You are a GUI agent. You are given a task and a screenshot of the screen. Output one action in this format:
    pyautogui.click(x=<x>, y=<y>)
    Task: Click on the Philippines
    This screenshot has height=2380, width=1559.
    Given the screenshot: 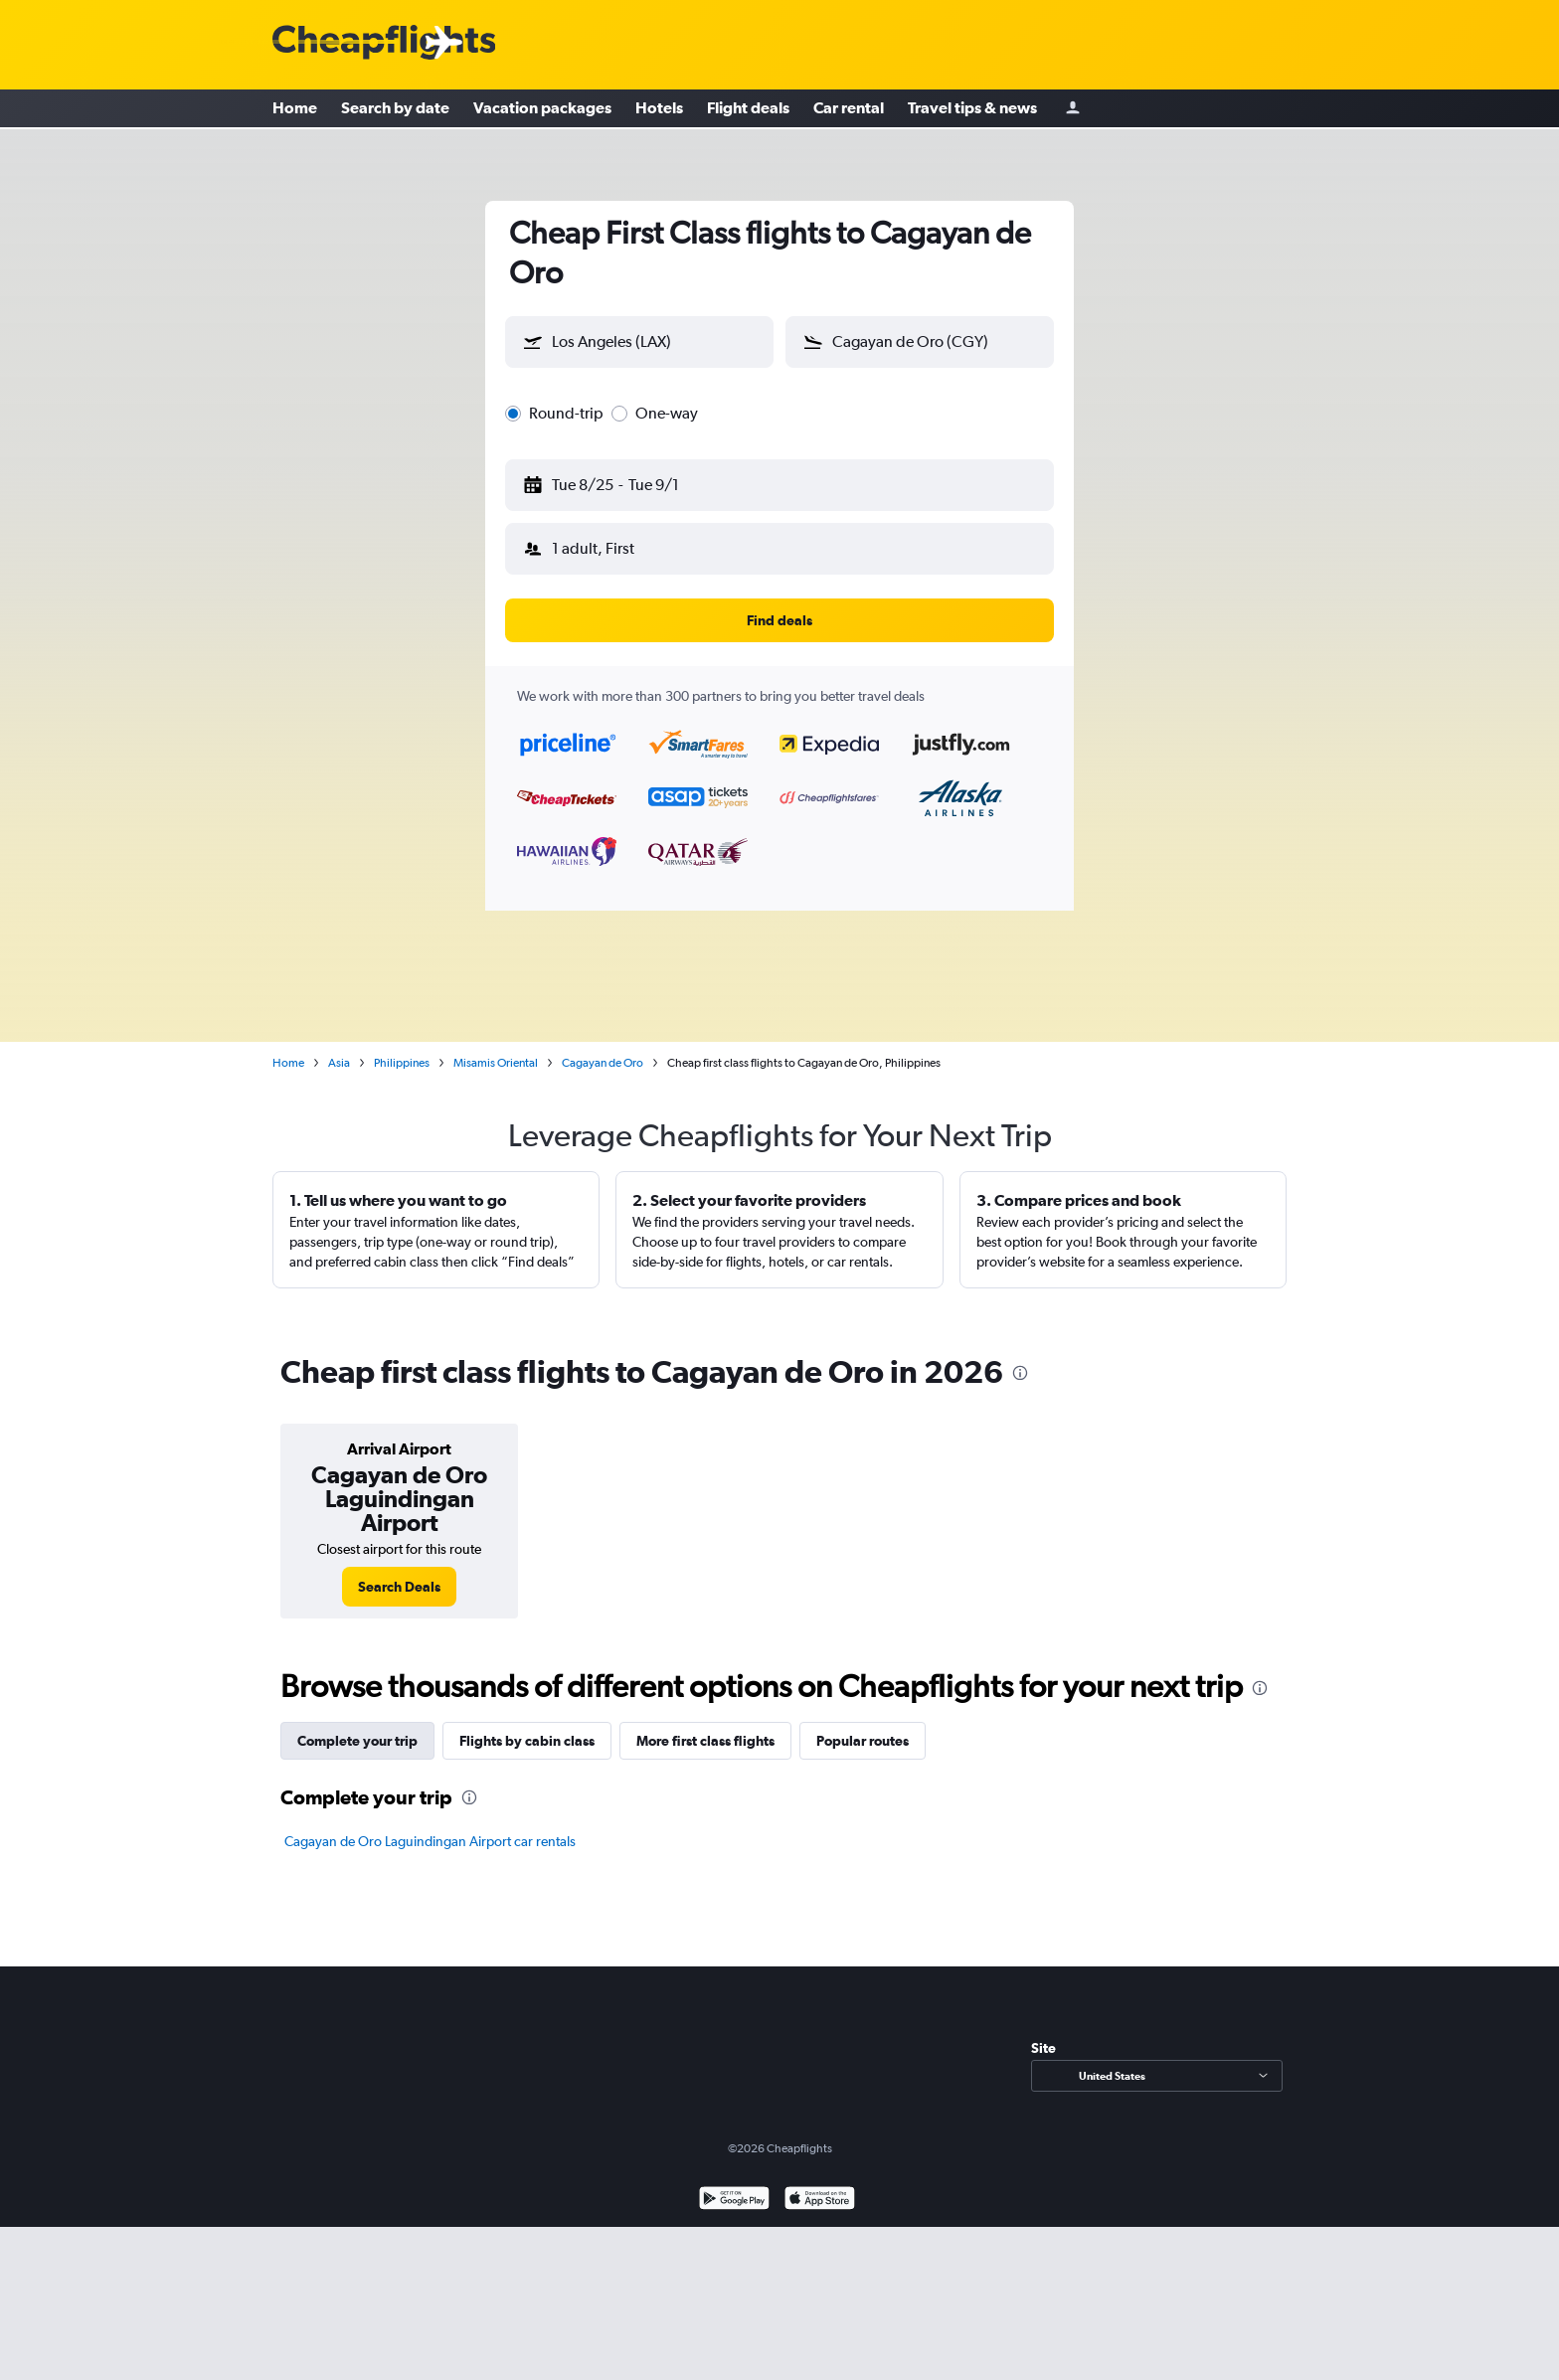 What is the action you would take?
    pyautogui.click(x=402, y=1039)
    